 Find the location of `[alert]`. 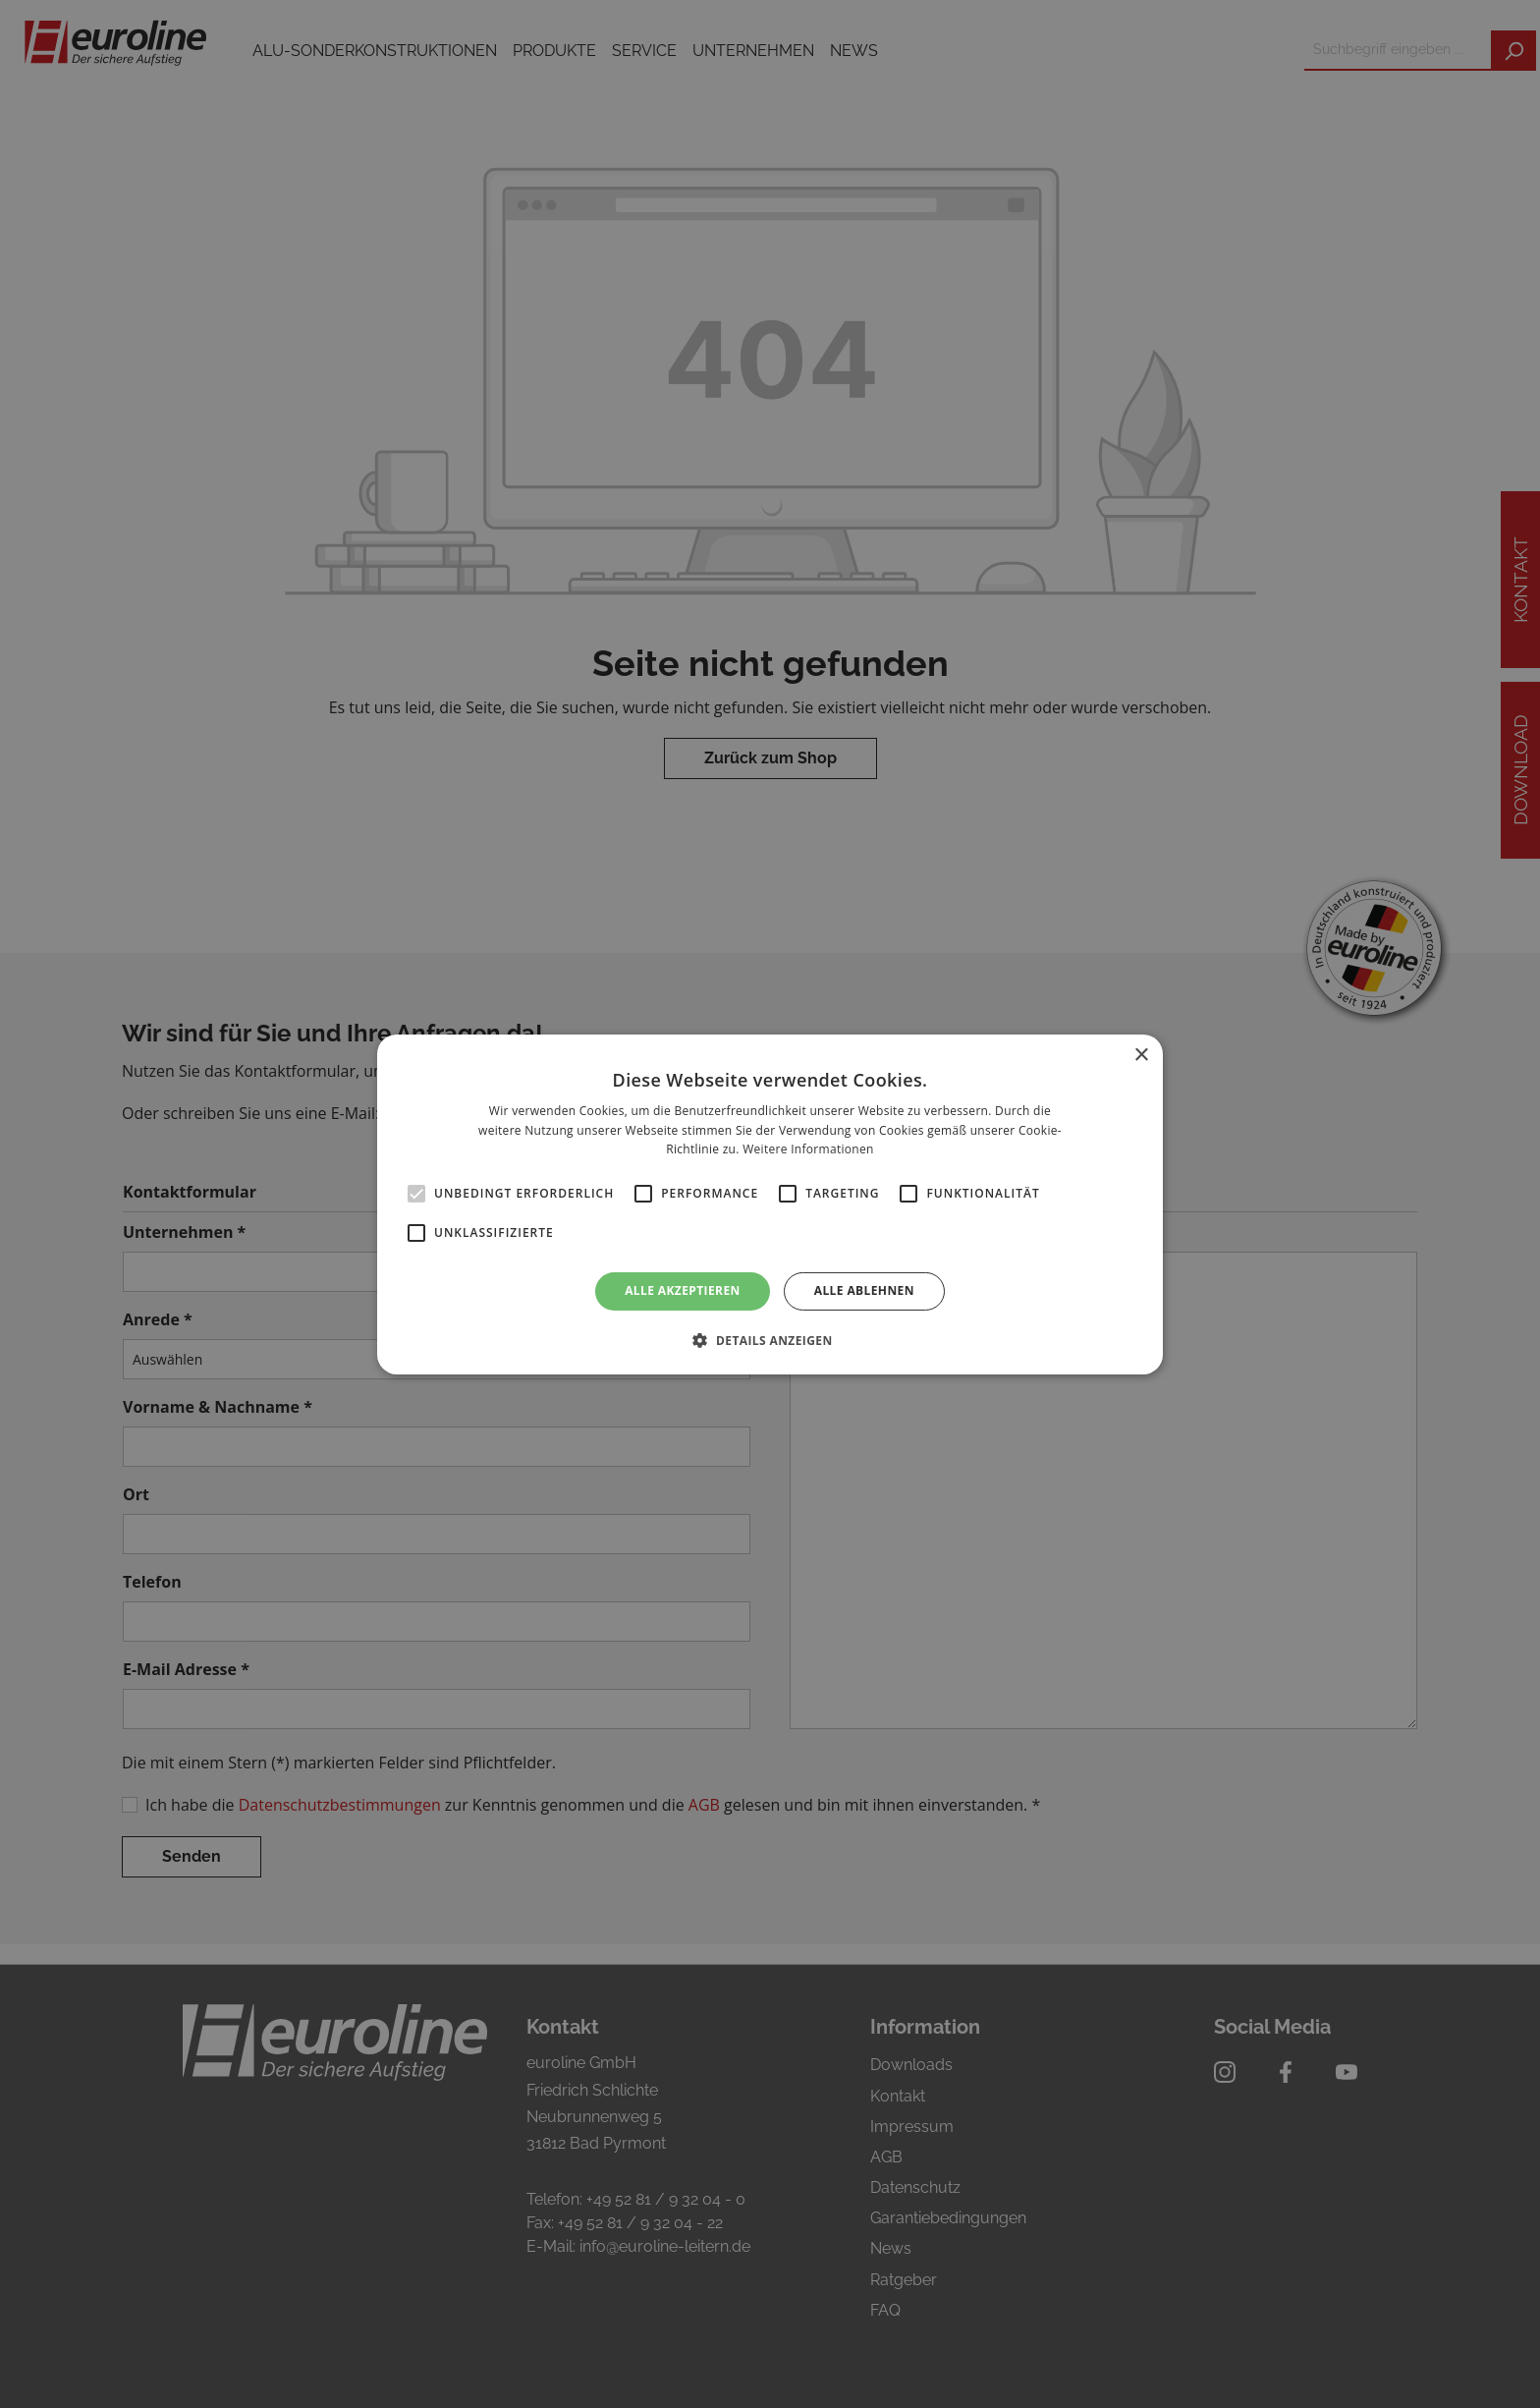

[alert] is located at coordinates (770, 1204).